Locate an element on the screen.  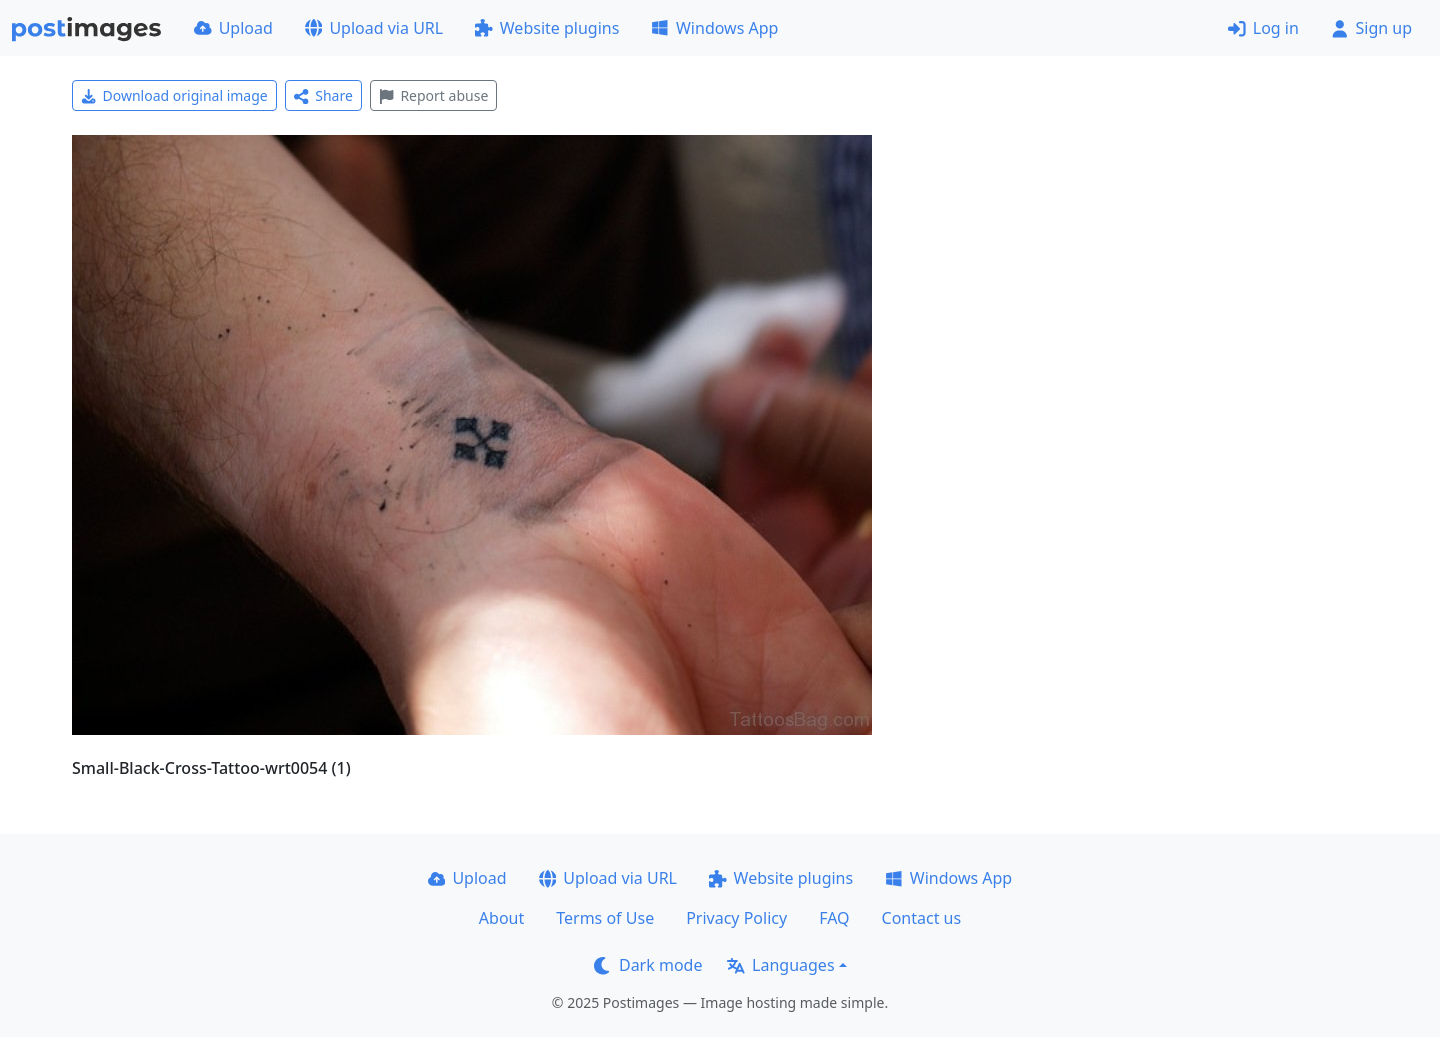
FAQ is located at coordinates (834, 918).